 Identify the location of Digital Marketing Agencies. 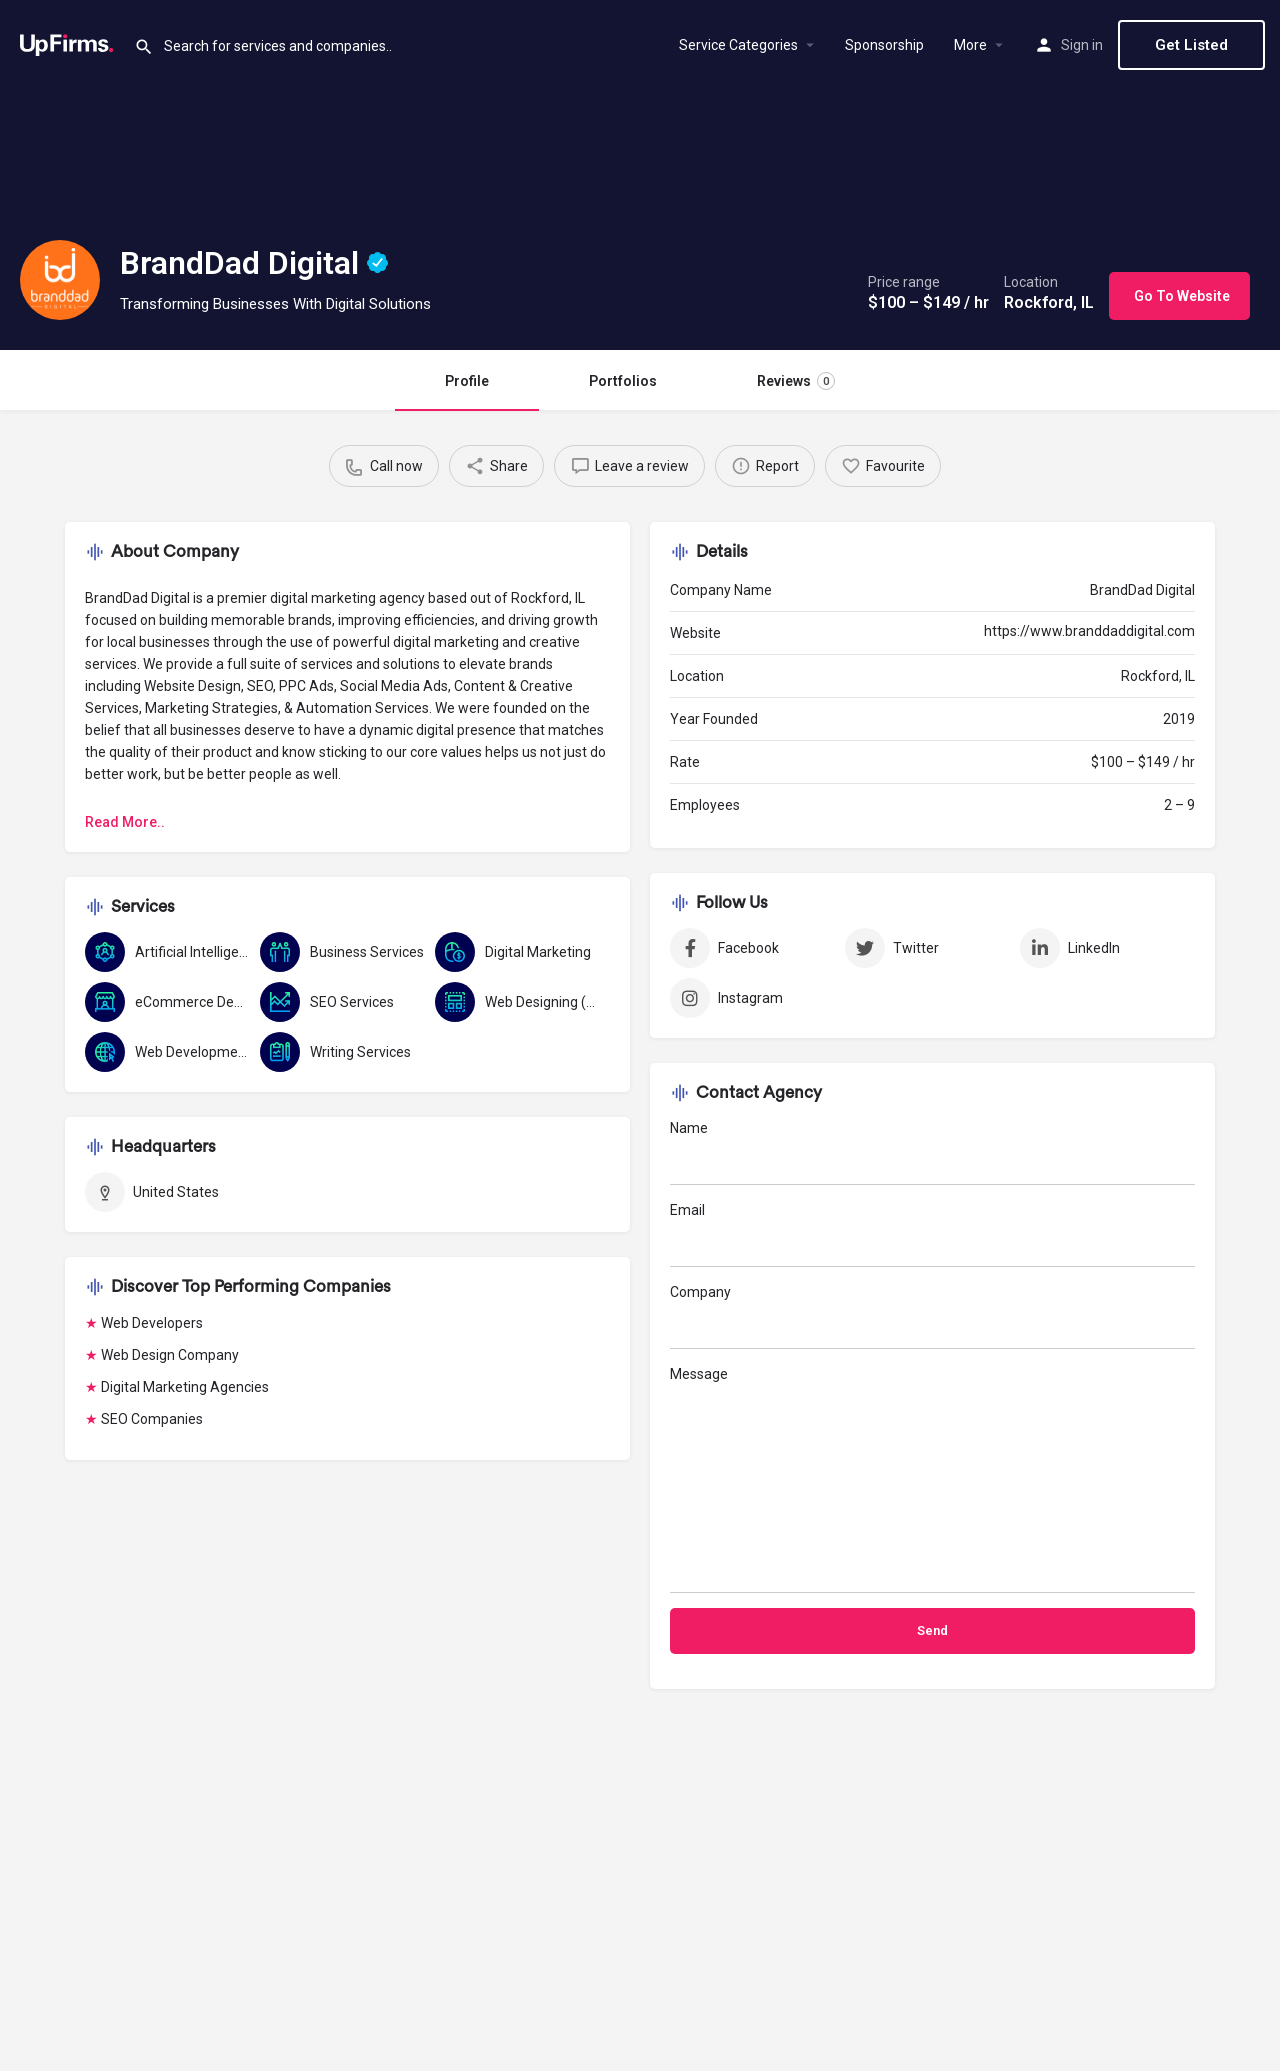
(185, 1387).